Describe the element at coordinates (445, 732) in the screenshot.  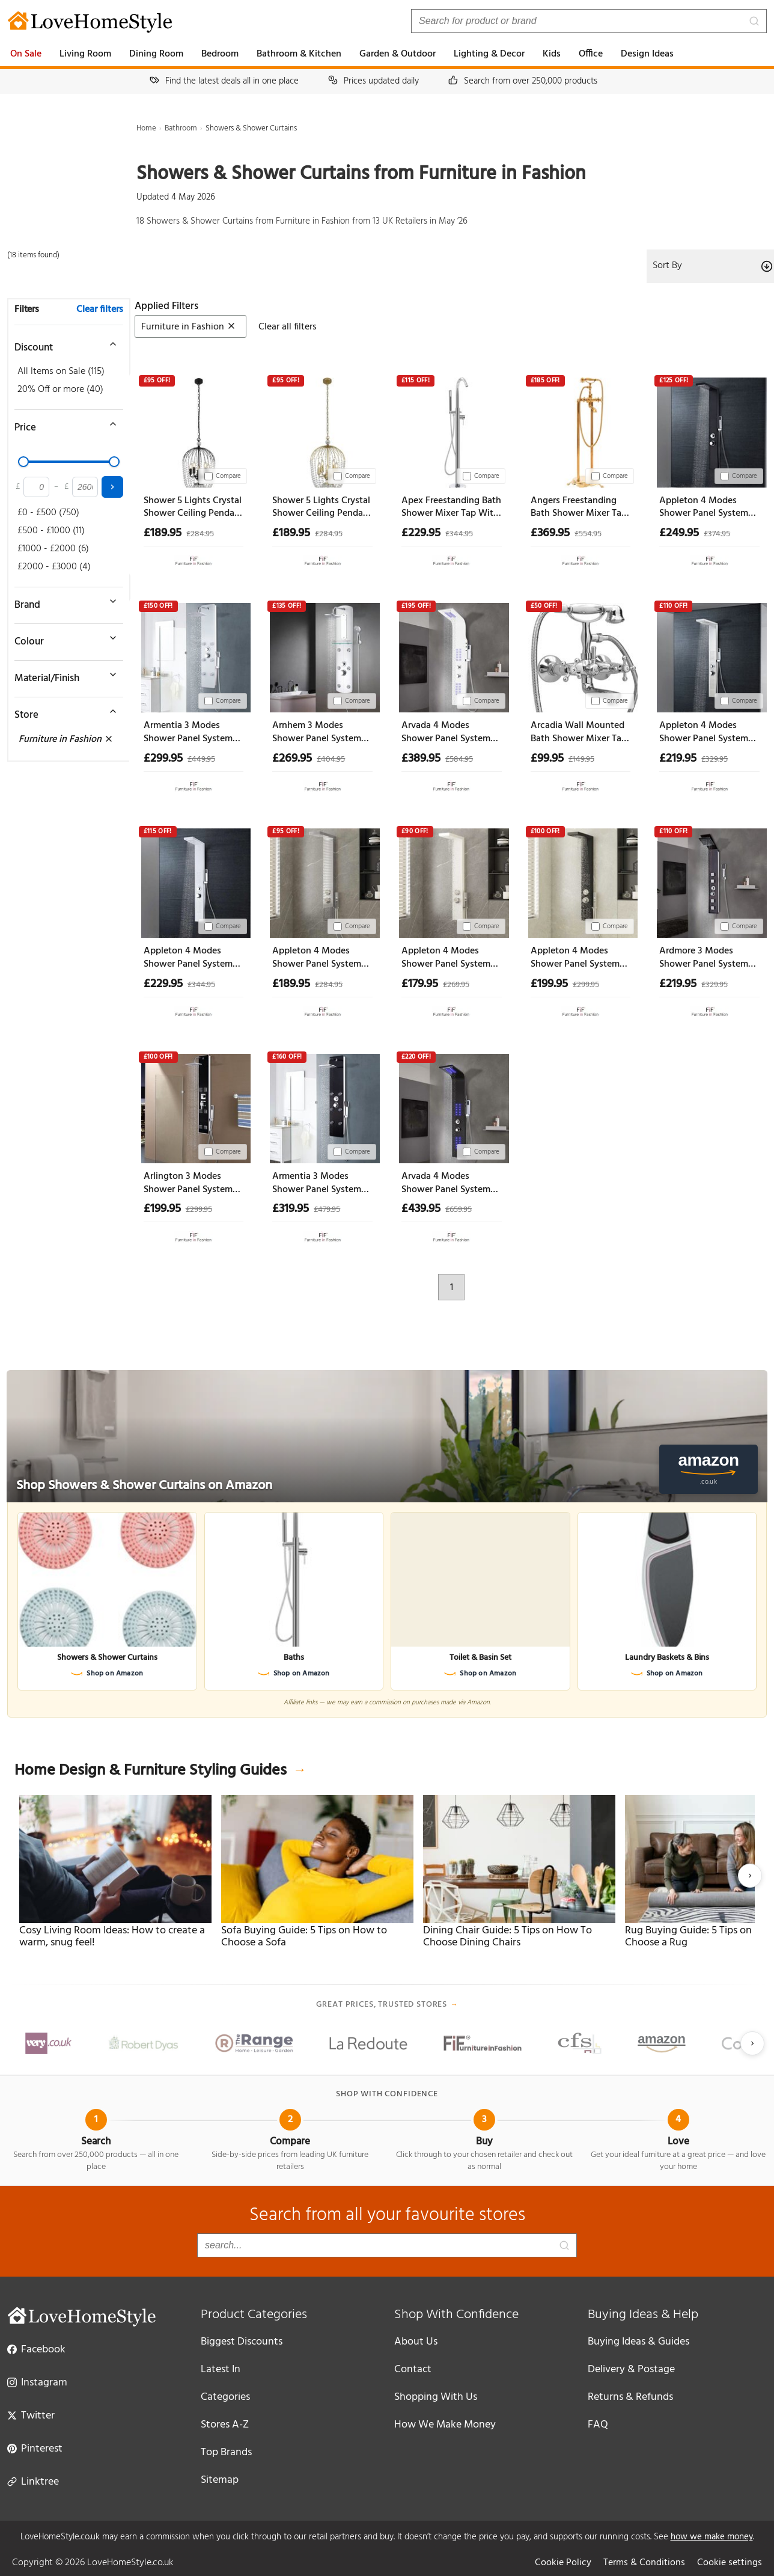
I see `Arvada 4 Modes Shower Panel System With Shower Kit And Led 1300mm Height - White` at that location.